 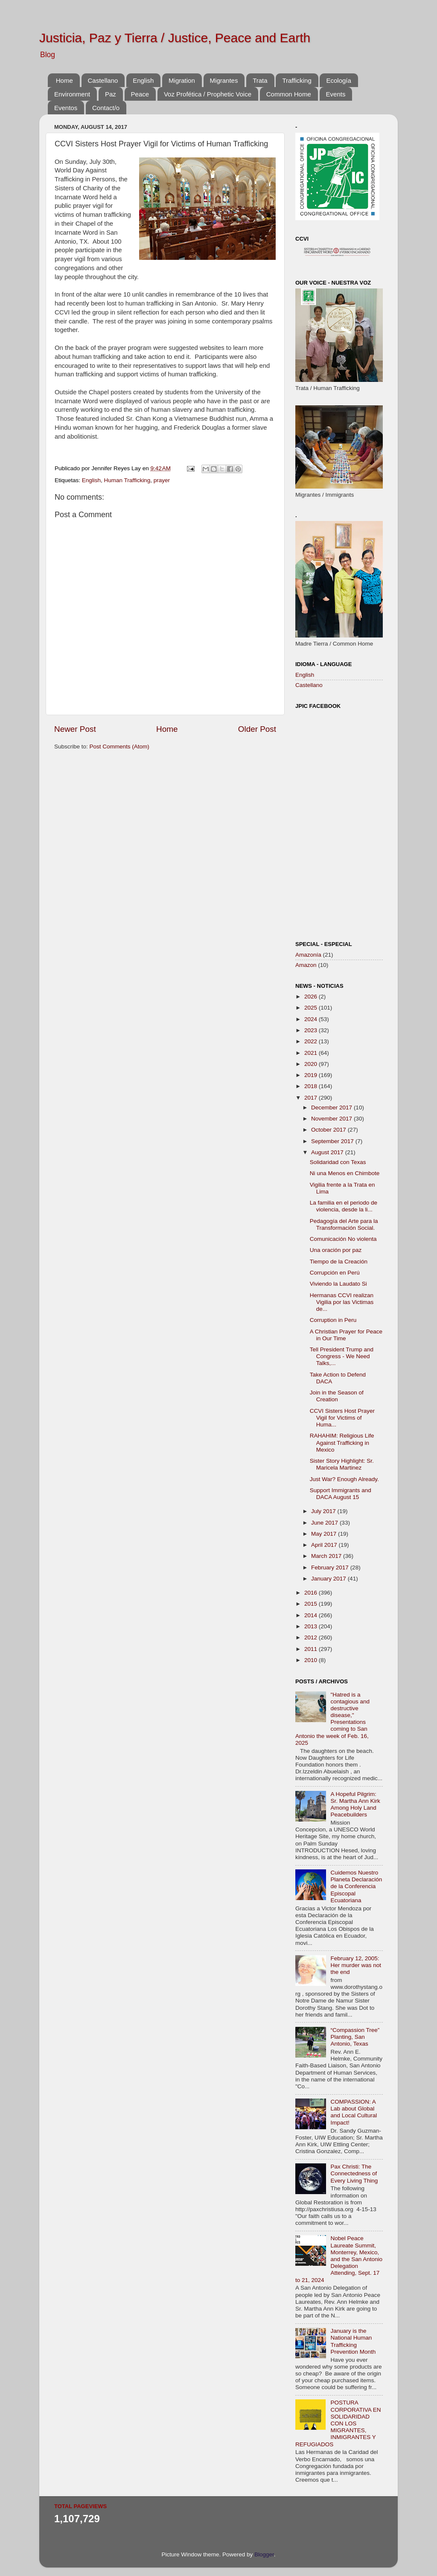 I want to click on Paz, so click(x=110, y=94).